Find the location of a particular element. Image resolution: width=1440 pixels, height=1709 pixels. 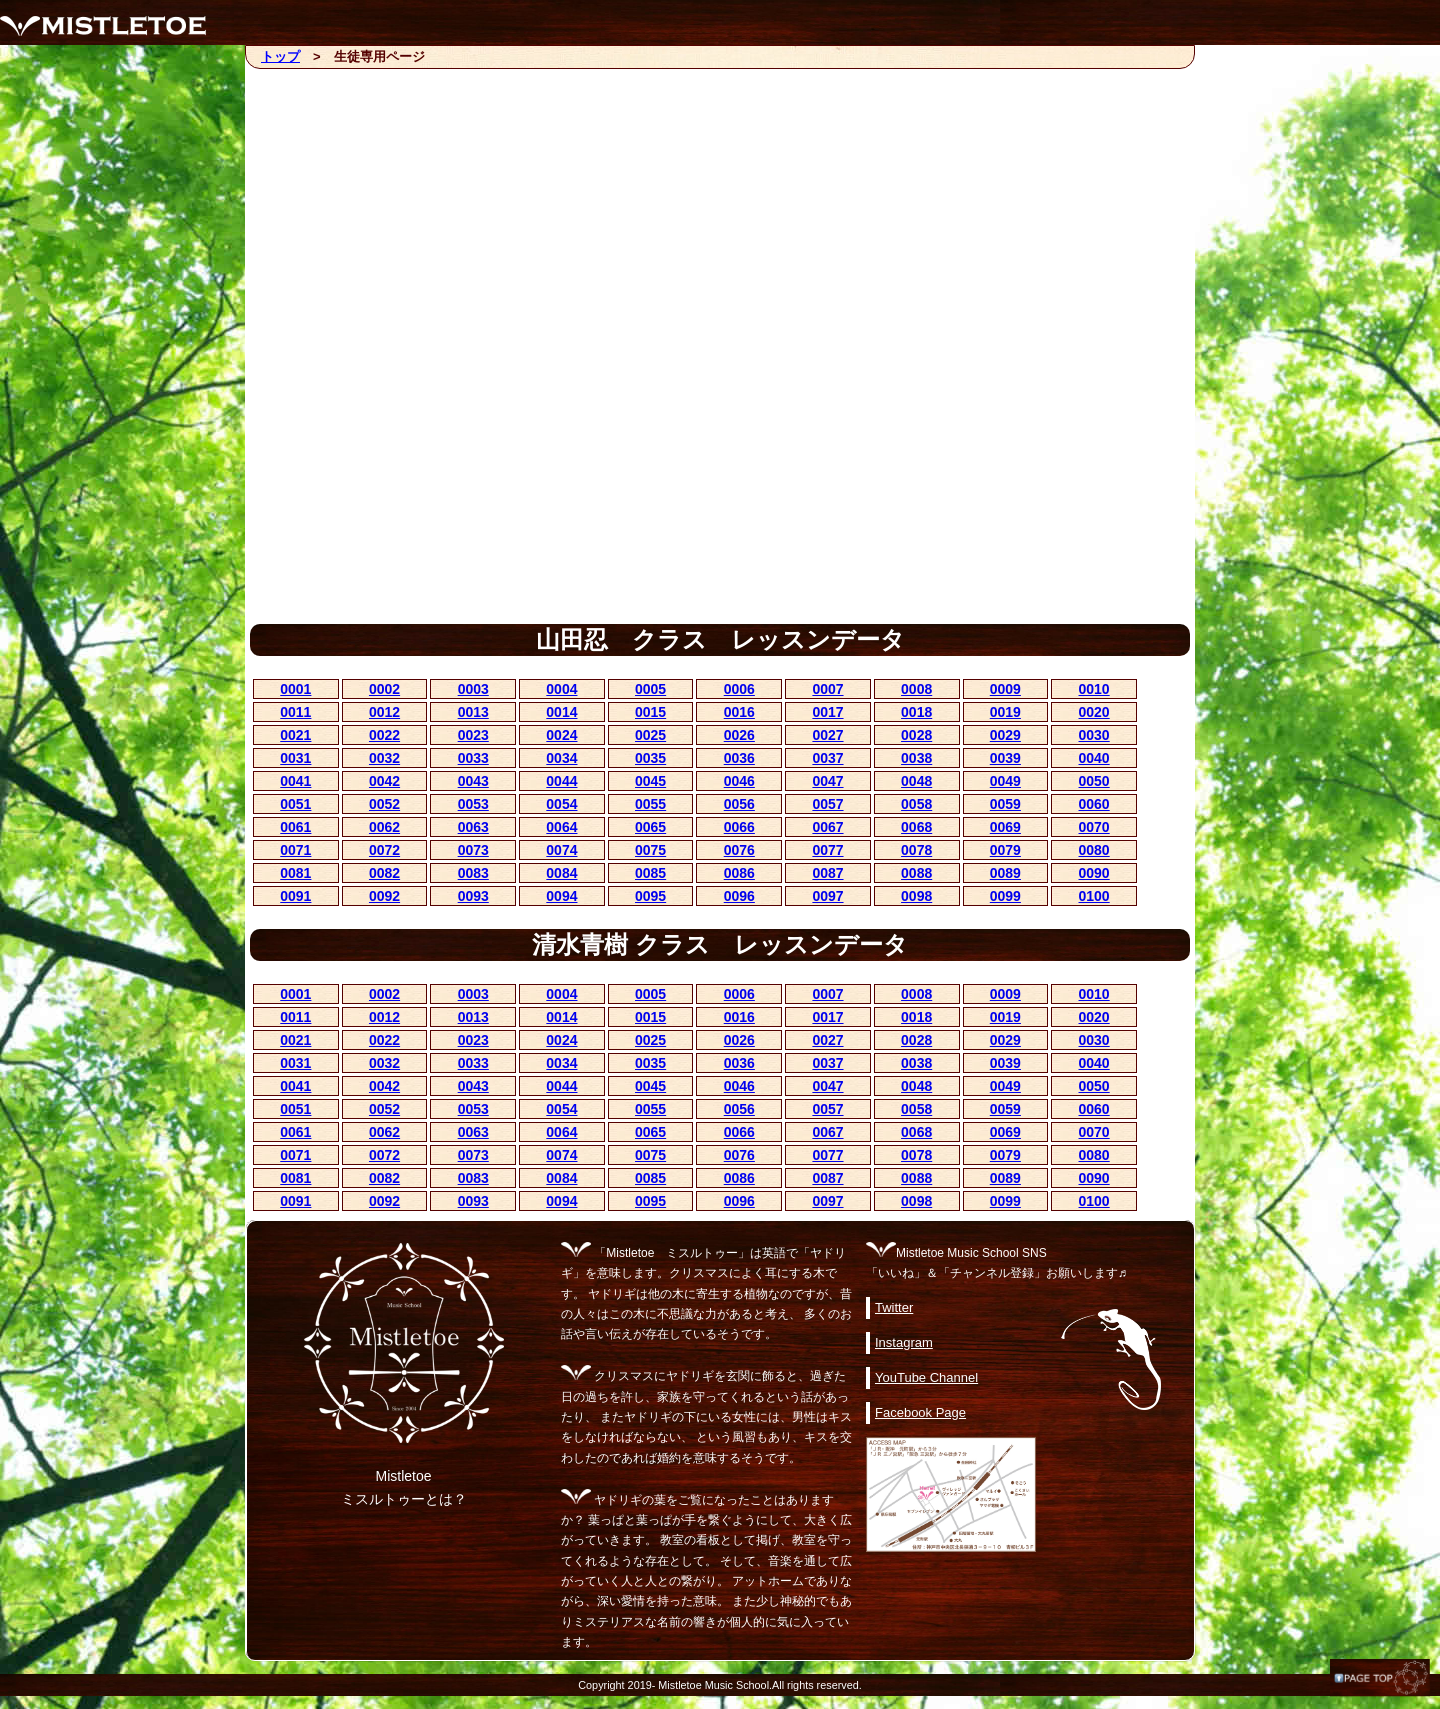

0052 is located at coordinates (384, 804).